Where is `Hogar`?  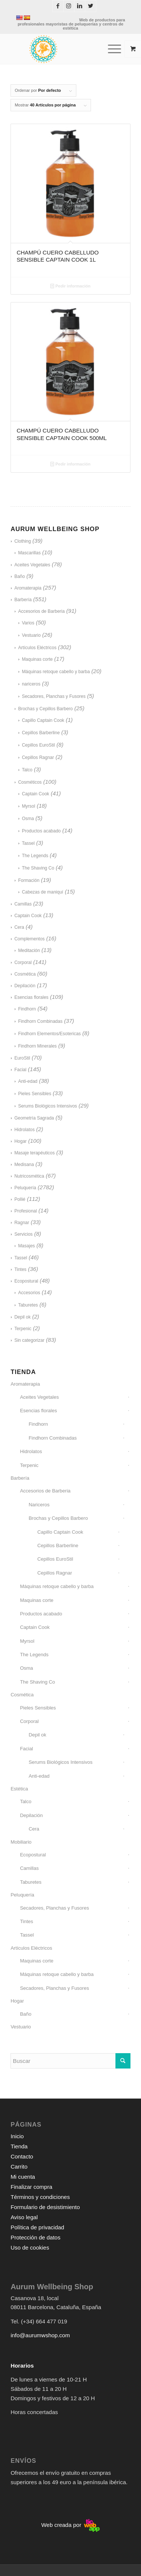 Hogar is located at coordinates (20, 1141).